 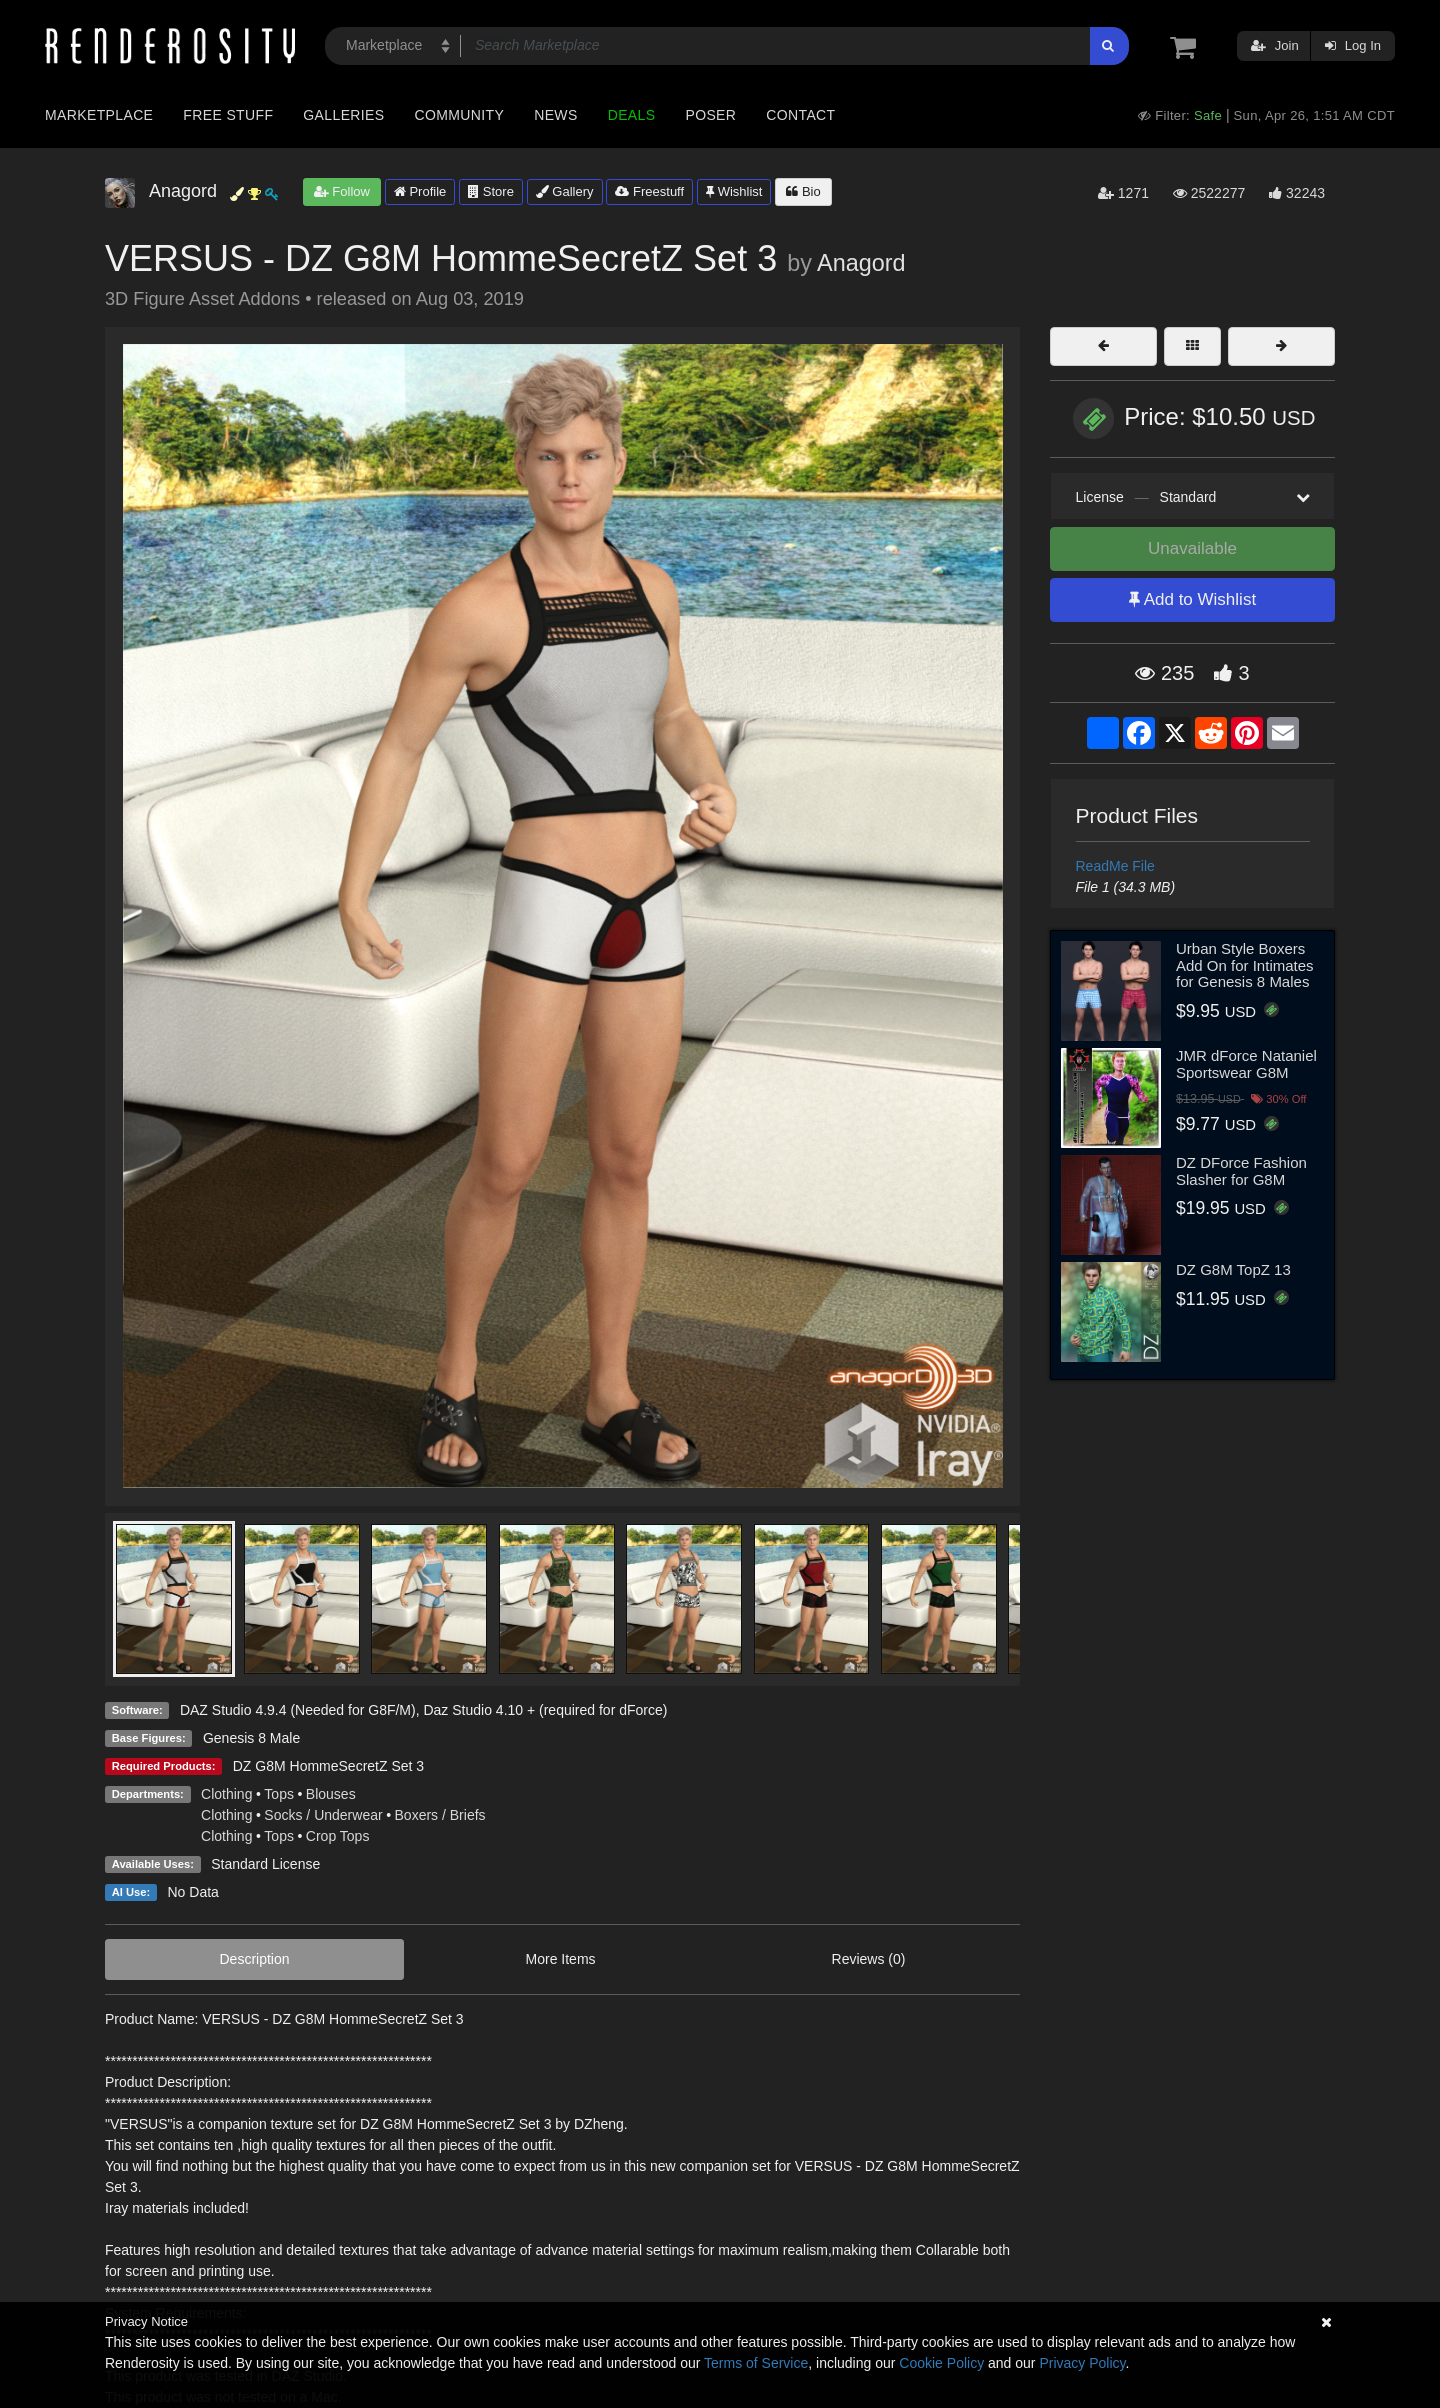 What do you see at coordinates (1082, 2363) in the screenshot?
I see `Privacy Policy` at bounding box center [1082, 2363].